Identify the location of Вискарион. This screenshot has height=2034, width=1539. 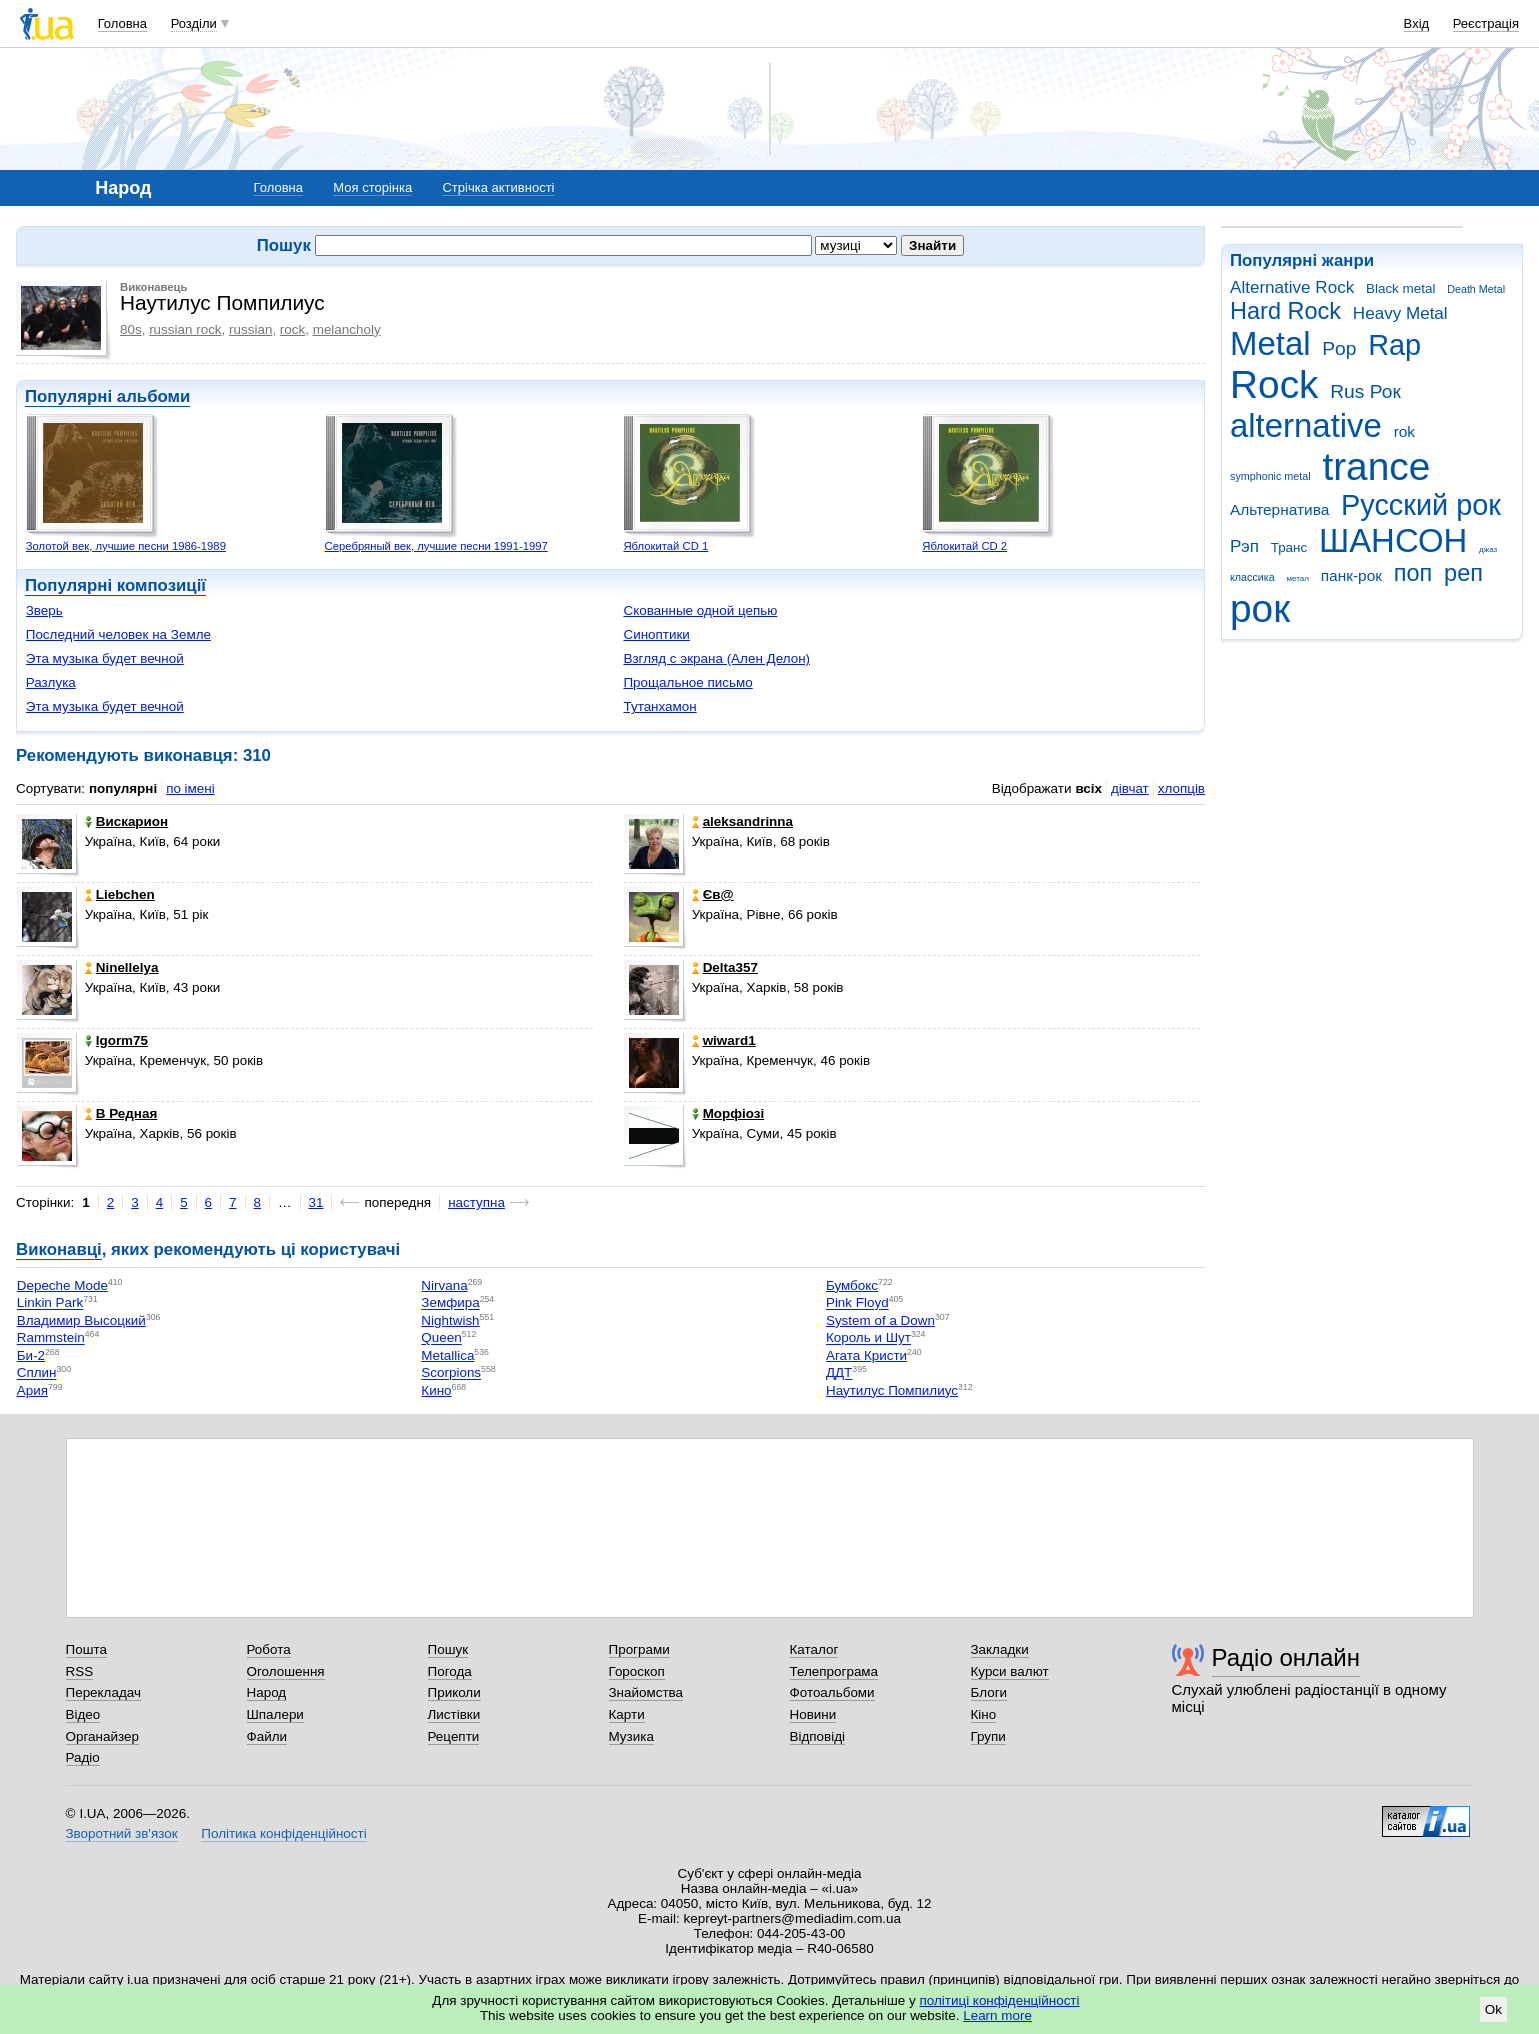
(126, 821).